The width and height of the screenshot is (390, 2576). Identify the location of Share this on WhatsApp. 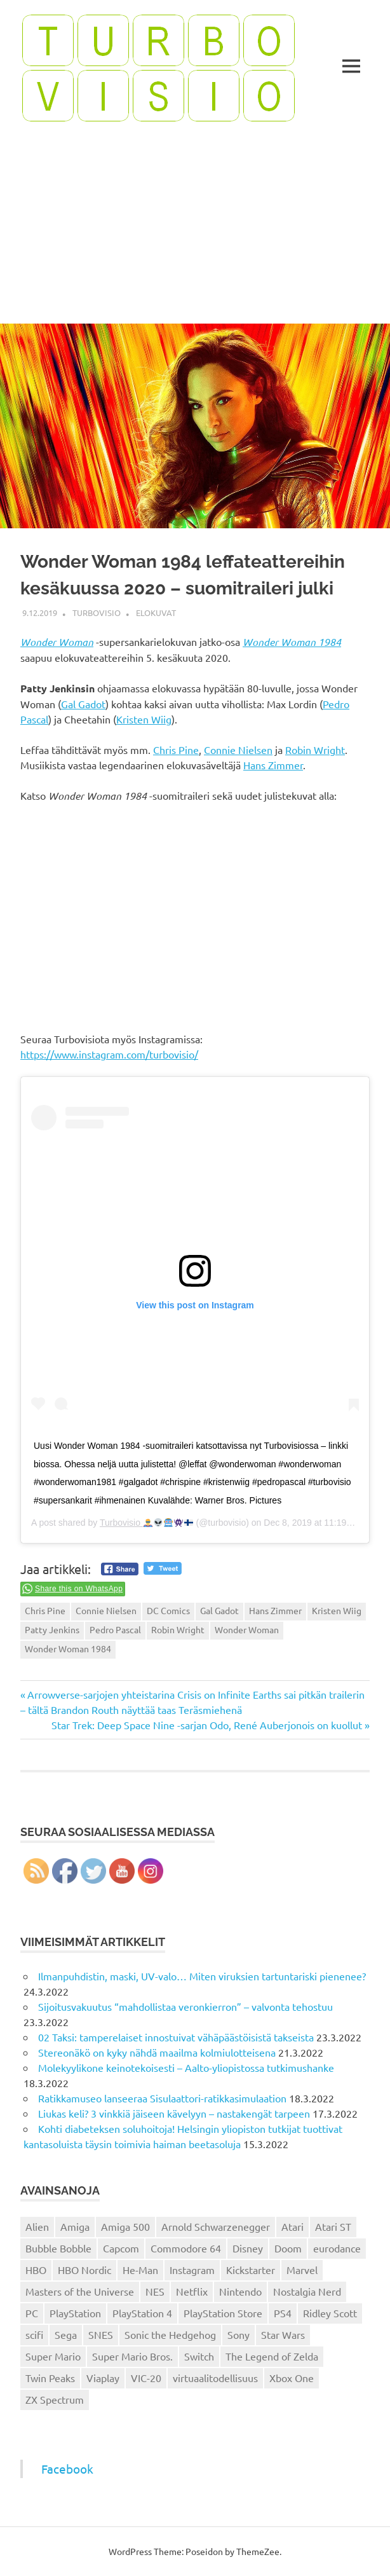
(79, 1588).